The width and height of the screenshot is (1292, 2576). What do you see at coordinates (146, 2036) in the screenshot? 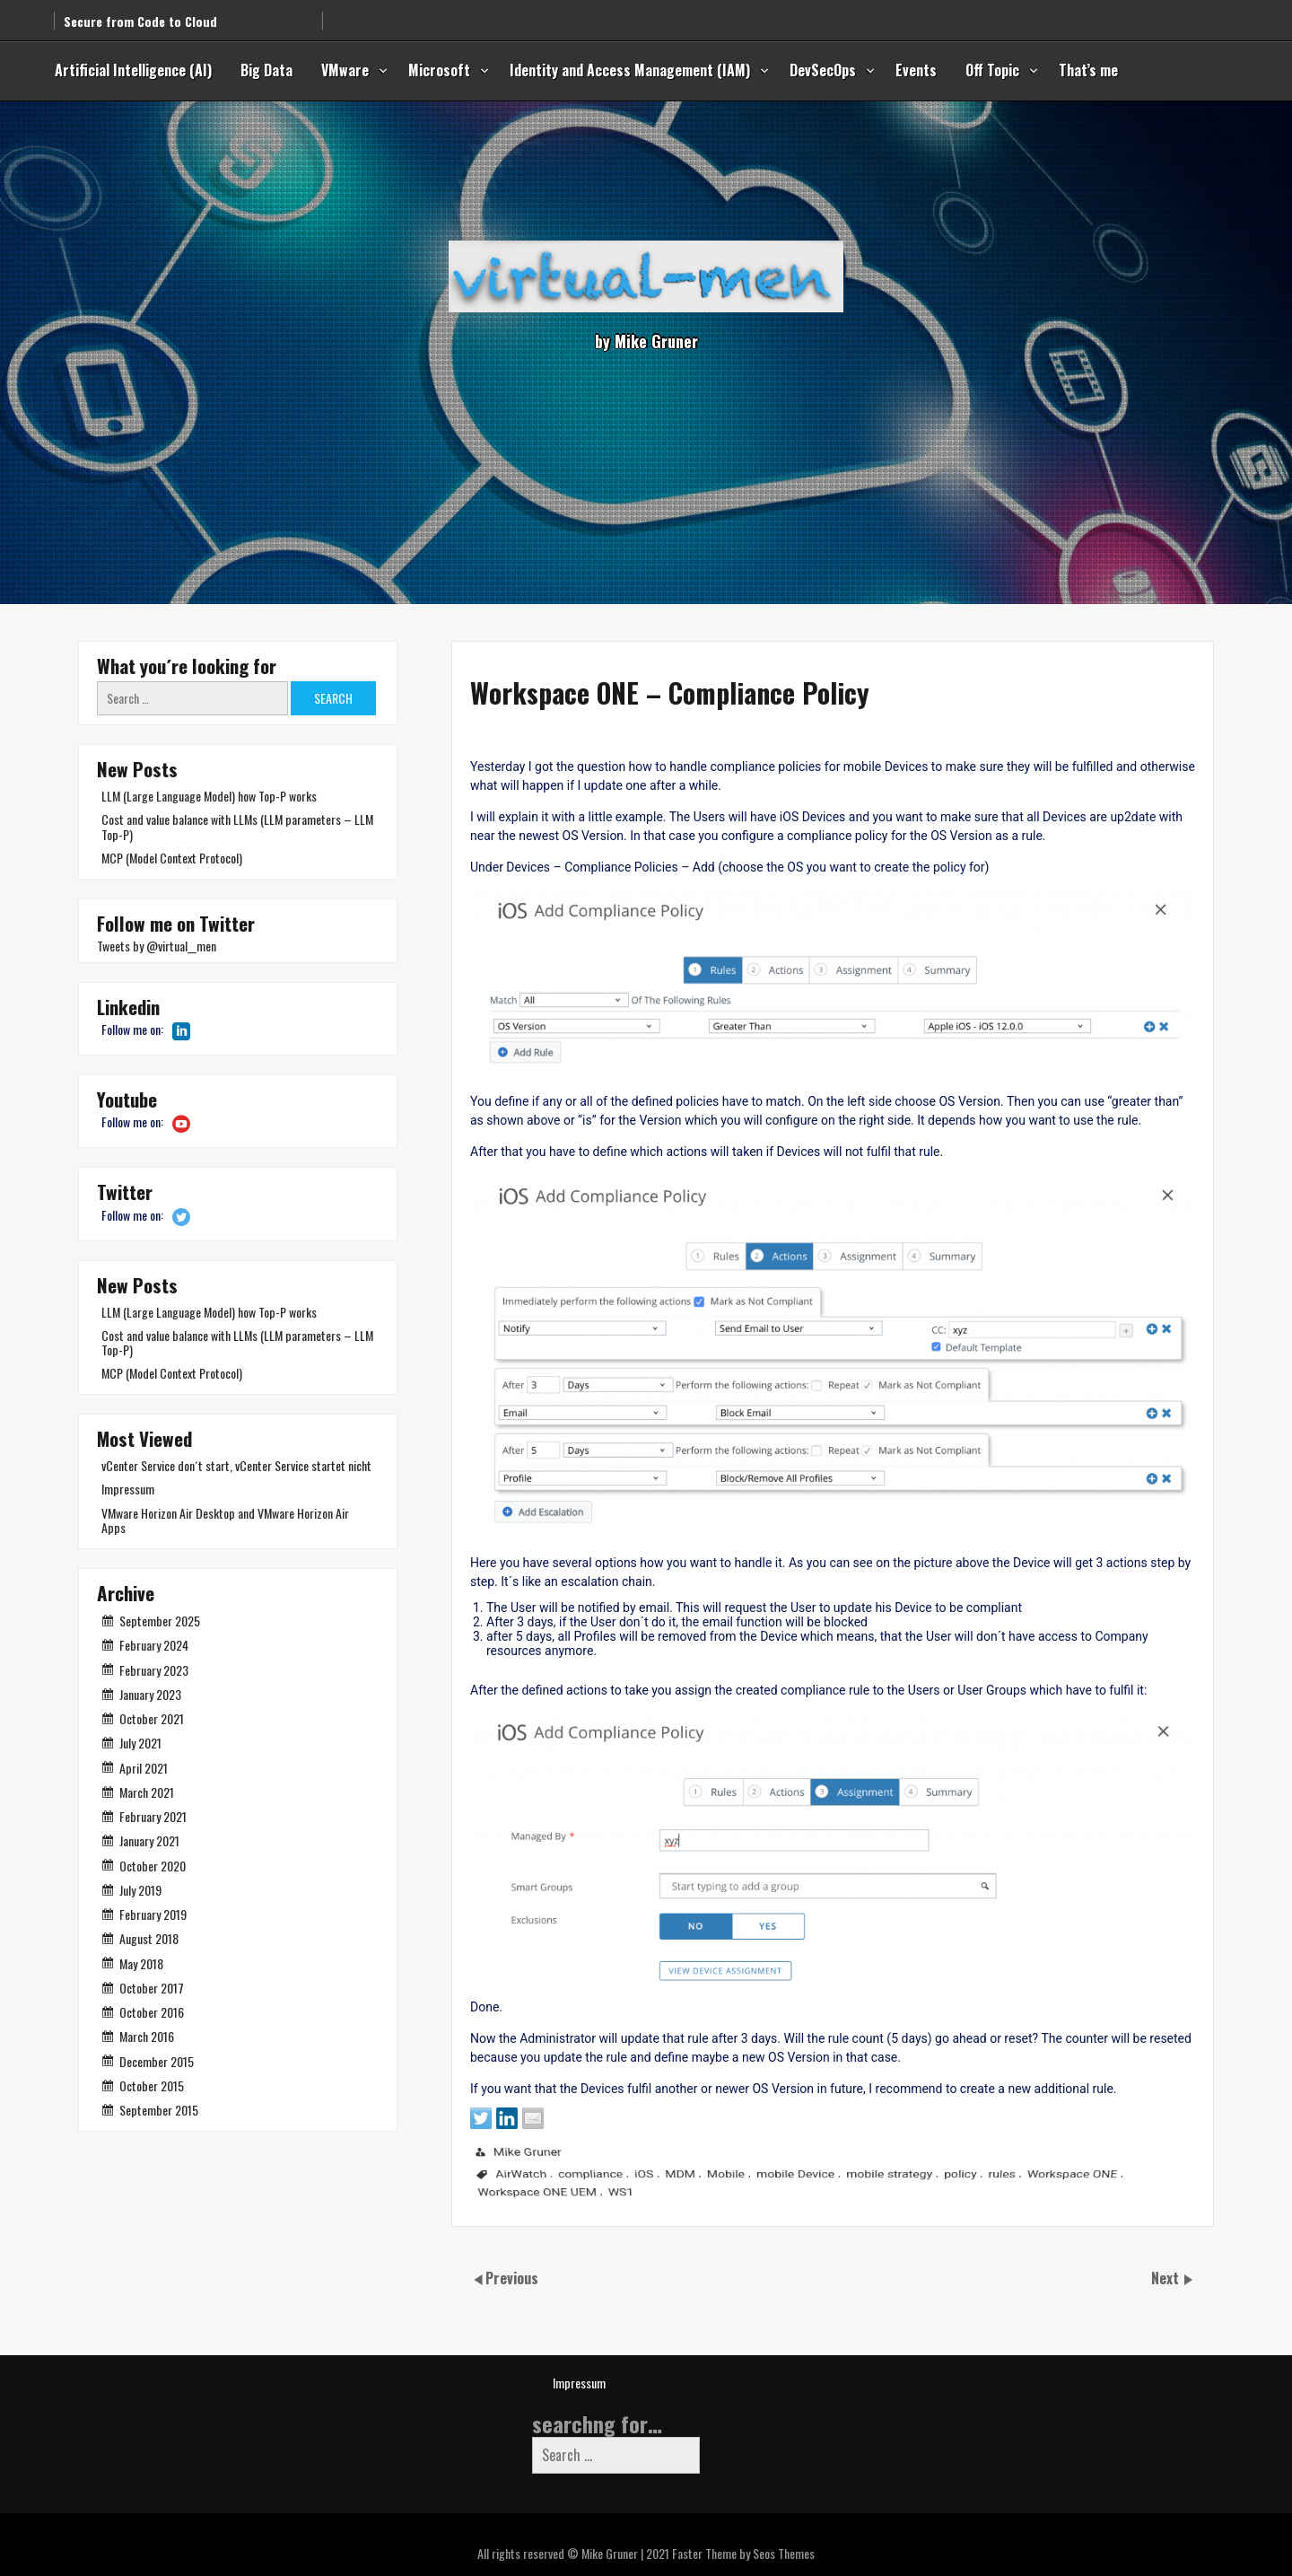
I see `March 2016` at bounding box center [146, 2036].